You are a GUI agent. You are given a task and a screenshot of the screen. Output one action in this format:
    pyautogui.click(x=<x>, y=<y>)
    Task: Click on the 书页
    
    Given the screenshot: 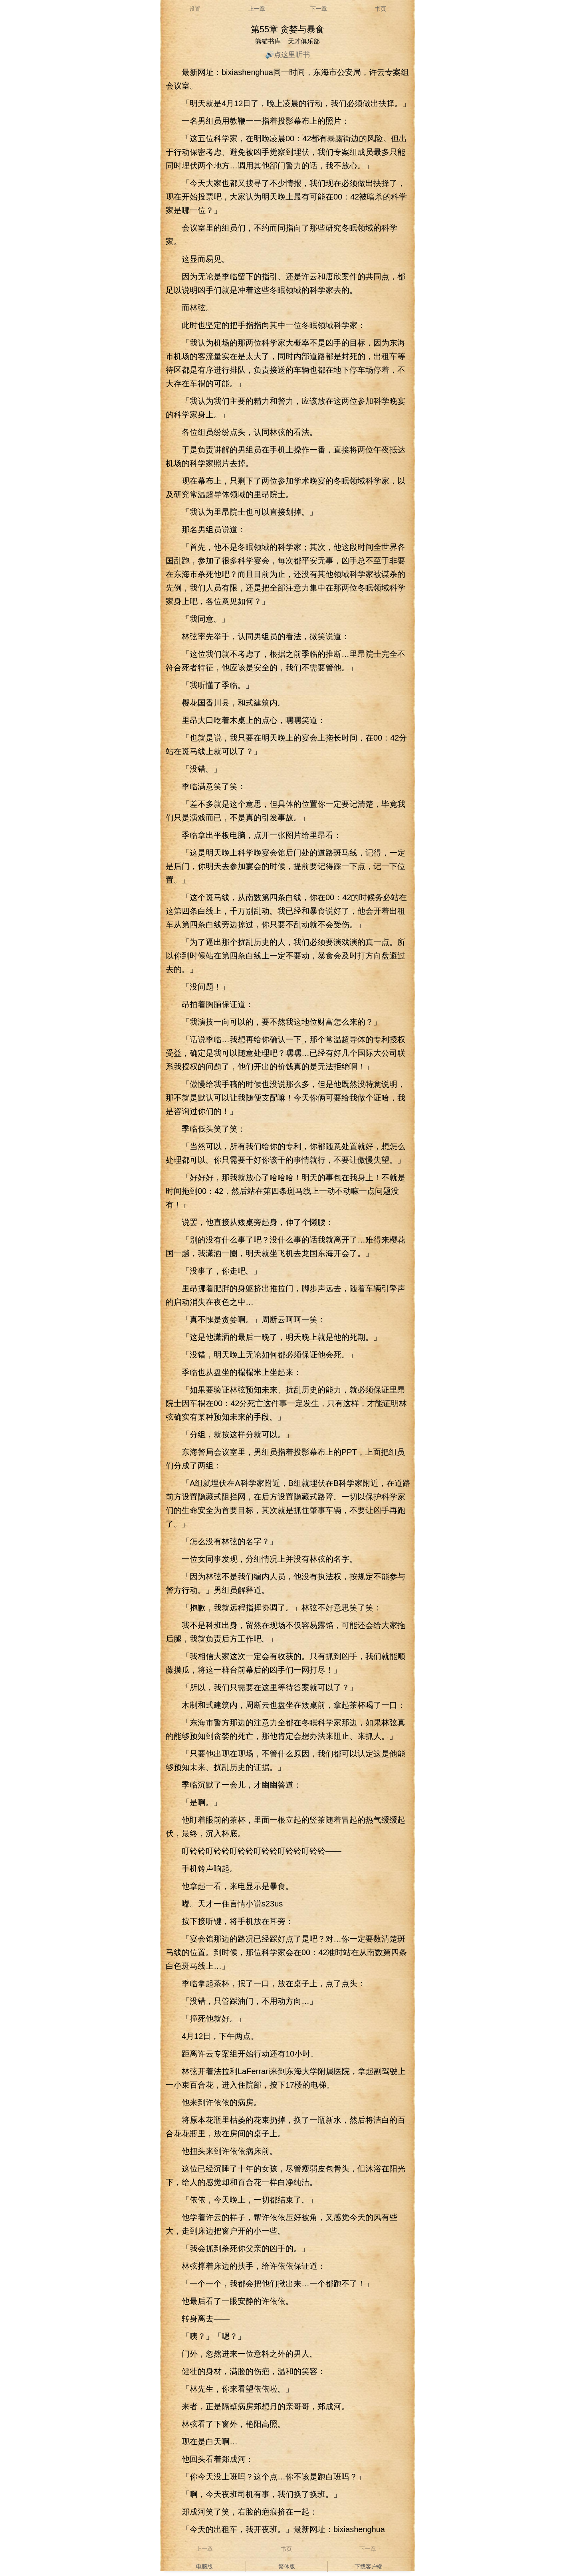 What is the action you would take?
    pyautogui.click(x=380, y=9)
    